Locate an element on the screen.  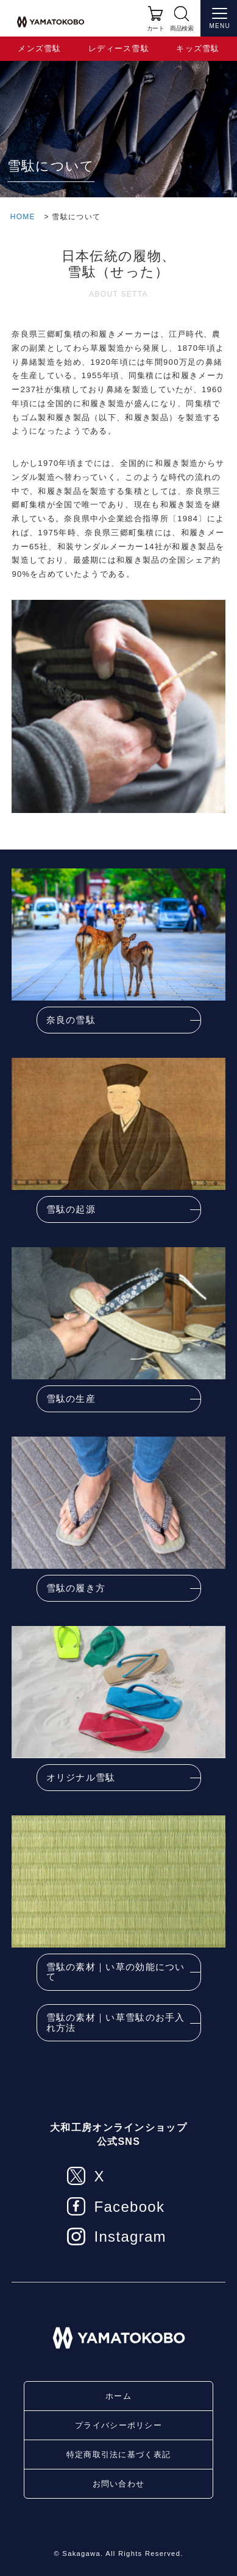
プライバシーポリシー is located at coordinates (118, 2425).